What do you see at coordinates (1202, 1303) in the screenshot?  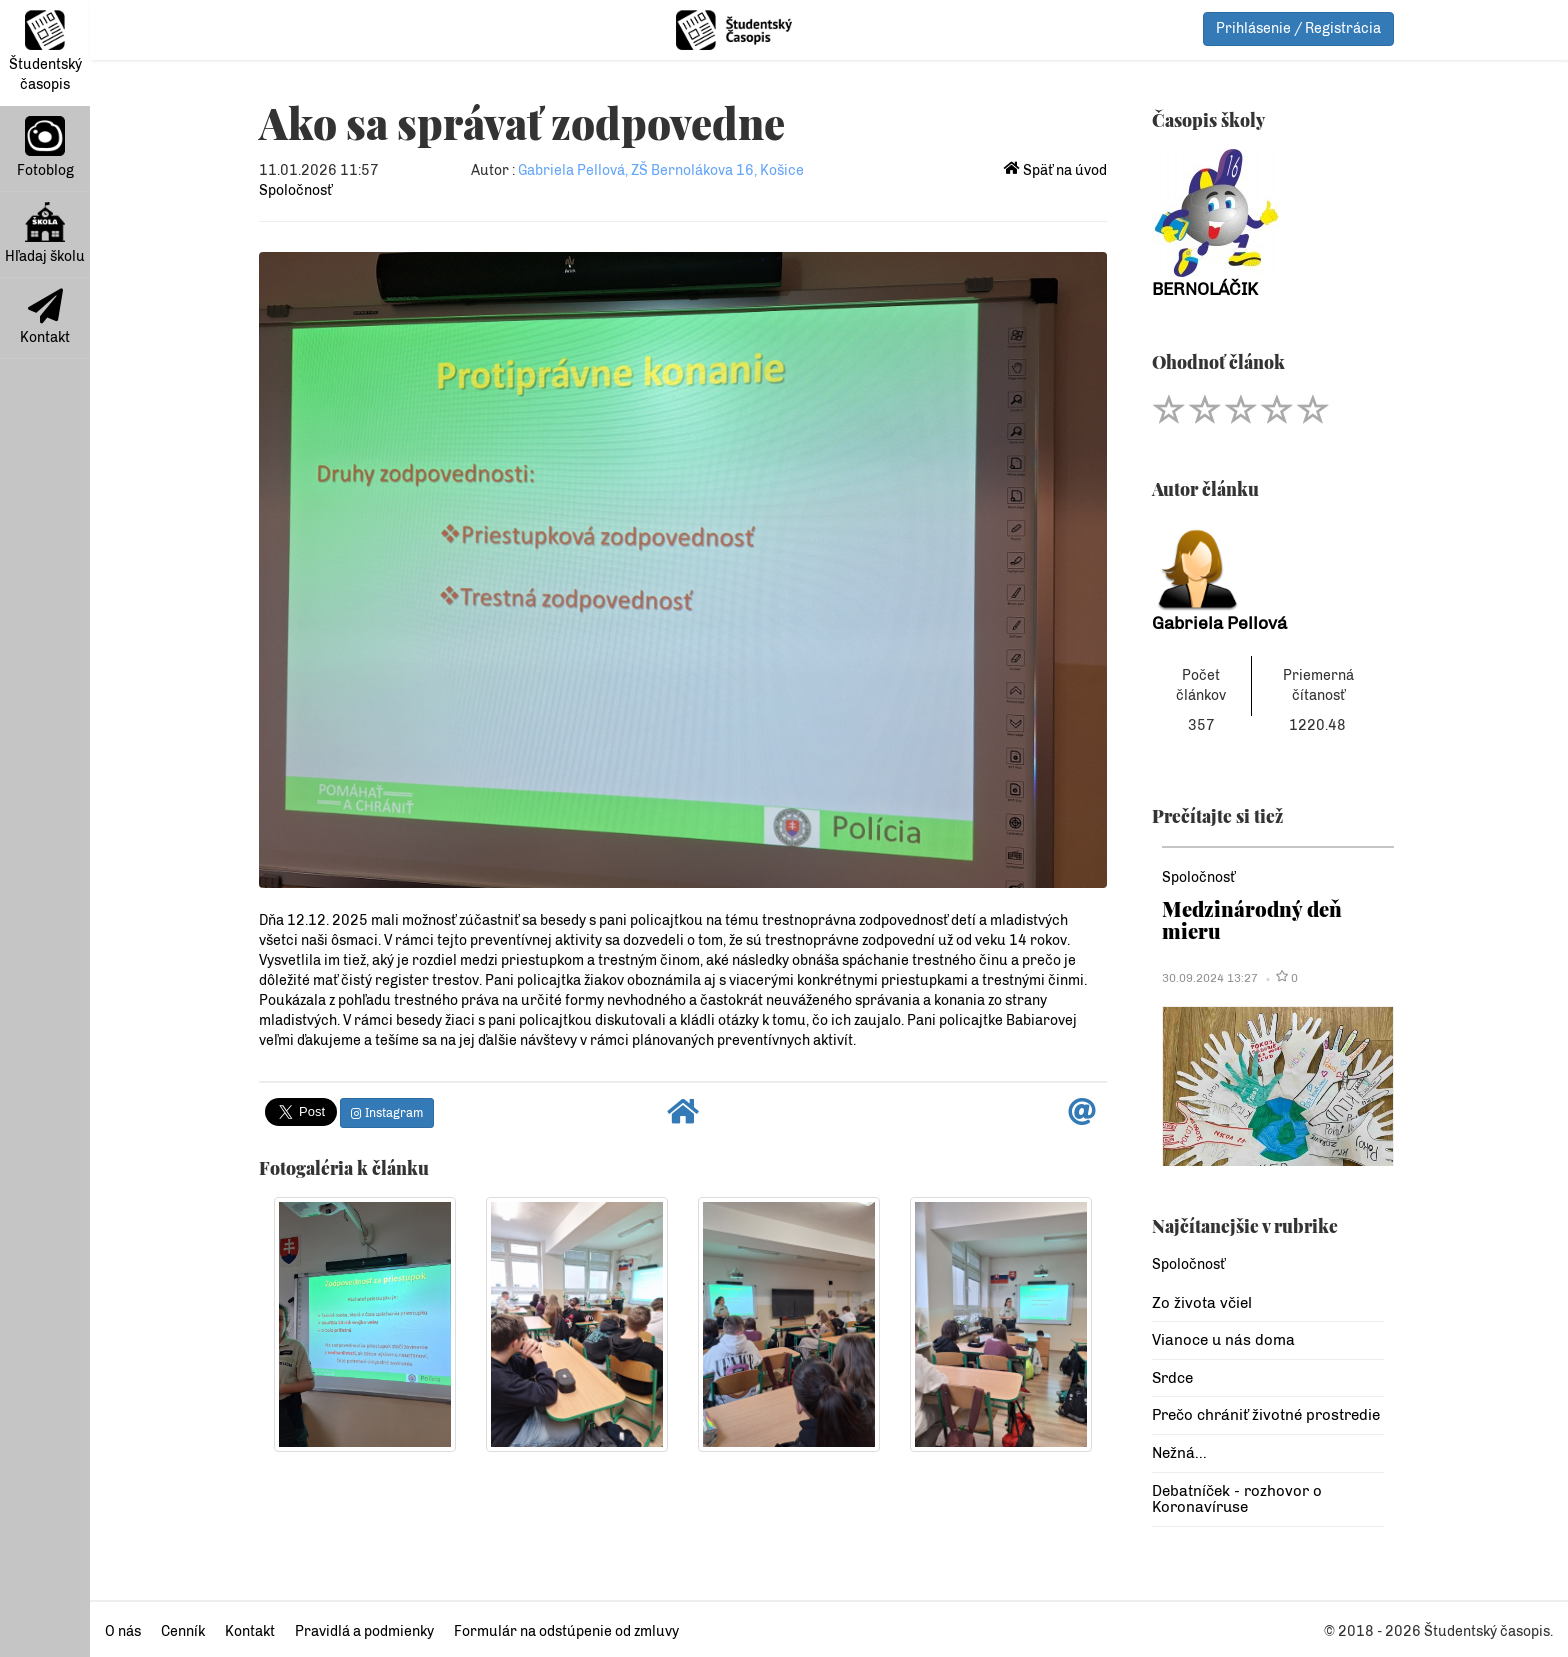 I see `Zo života včiel` at bounding box center [1202, 1303].